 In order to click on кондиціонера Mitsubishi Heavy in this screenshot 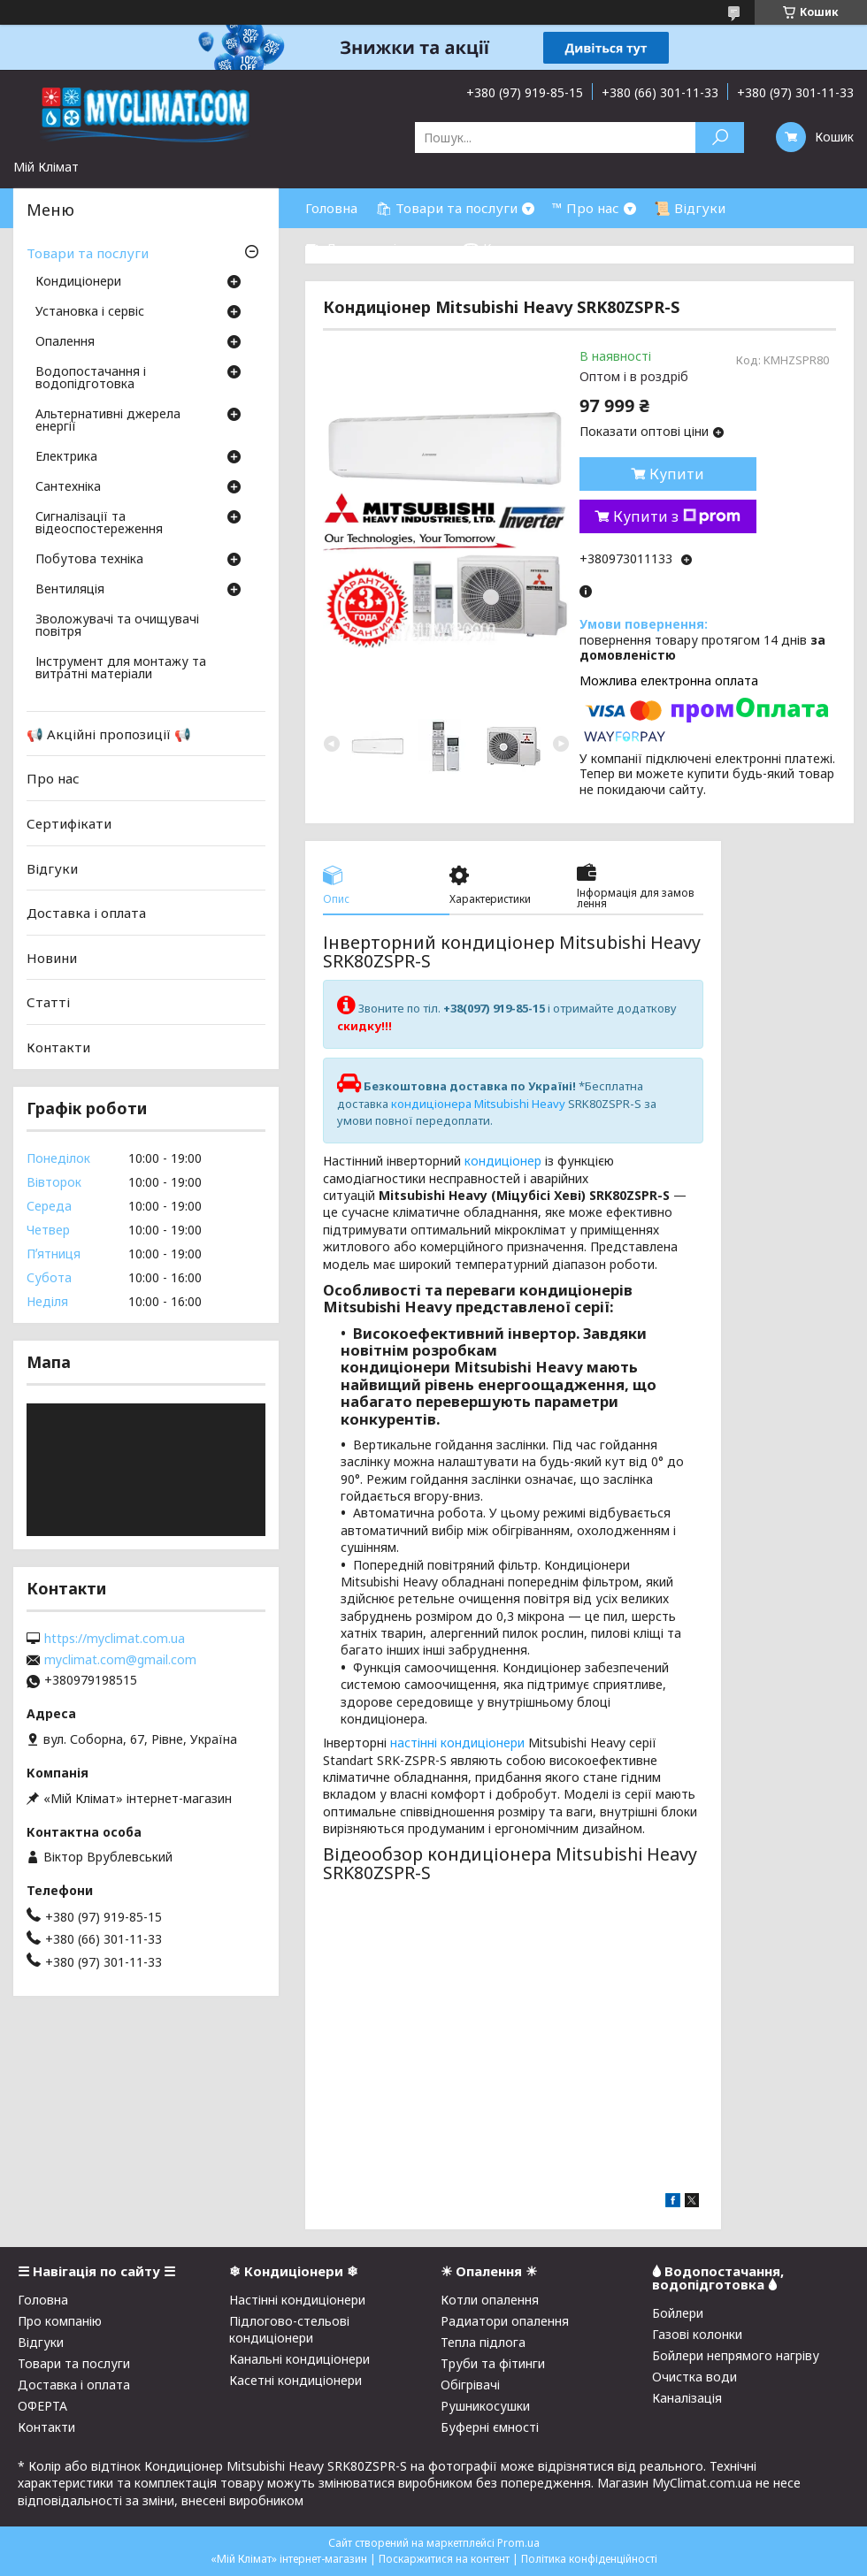, I will do `click(478, 1104)`.